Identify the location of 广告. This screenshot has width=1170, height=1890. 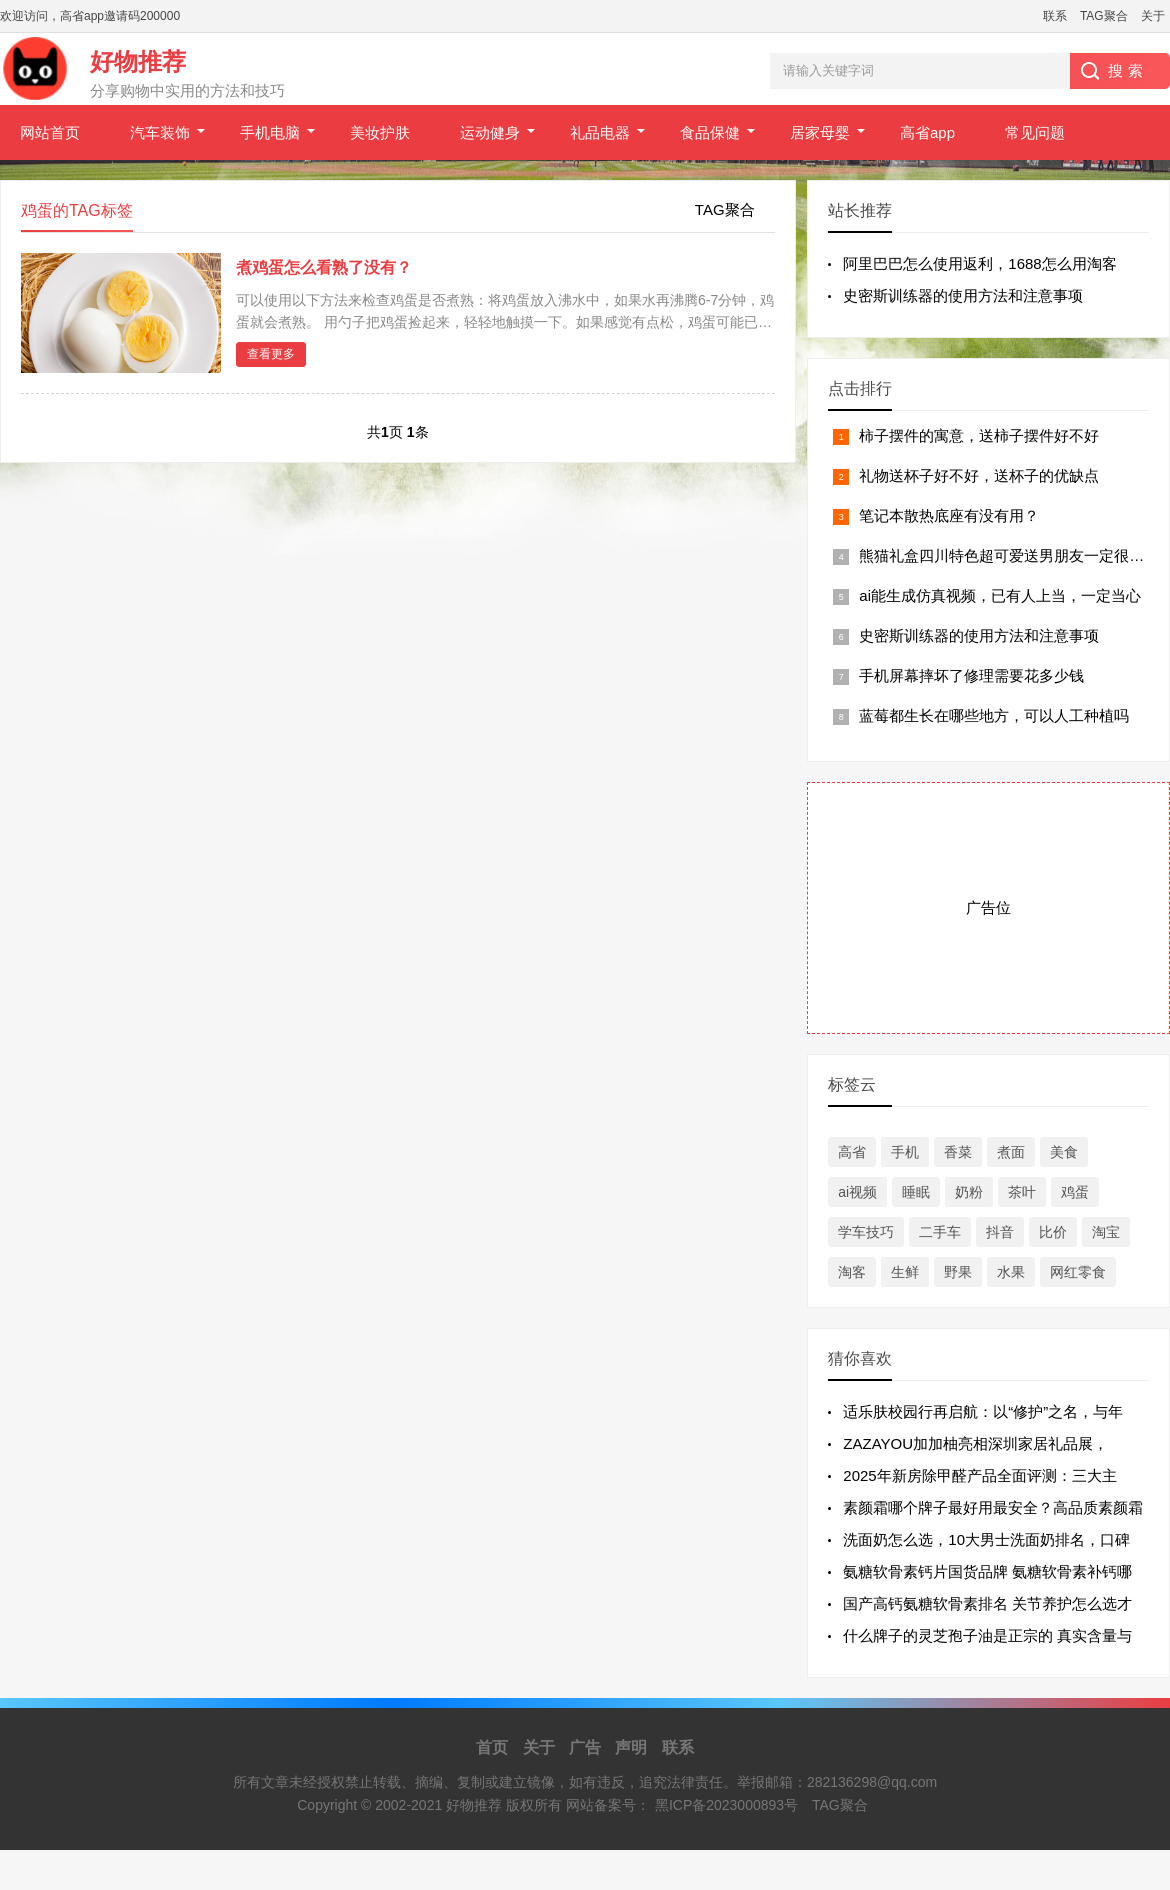
(585, 1747).